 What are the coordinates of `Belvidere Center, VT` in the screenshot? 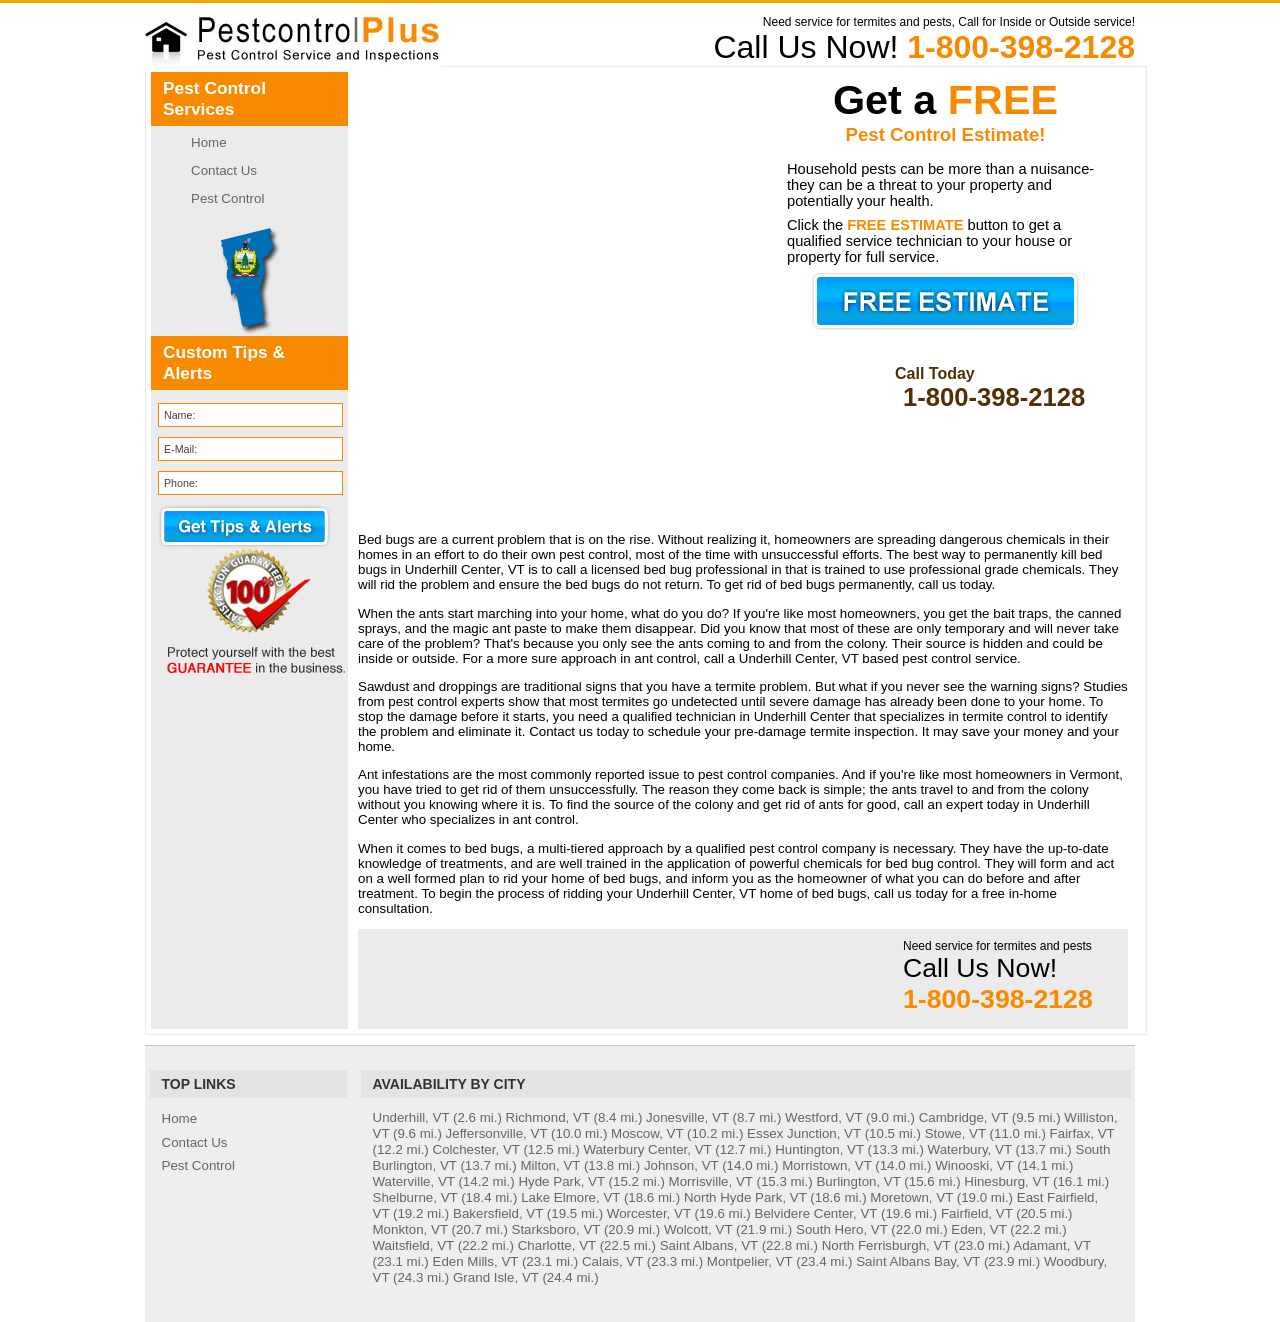 It's located at (816, 1213).